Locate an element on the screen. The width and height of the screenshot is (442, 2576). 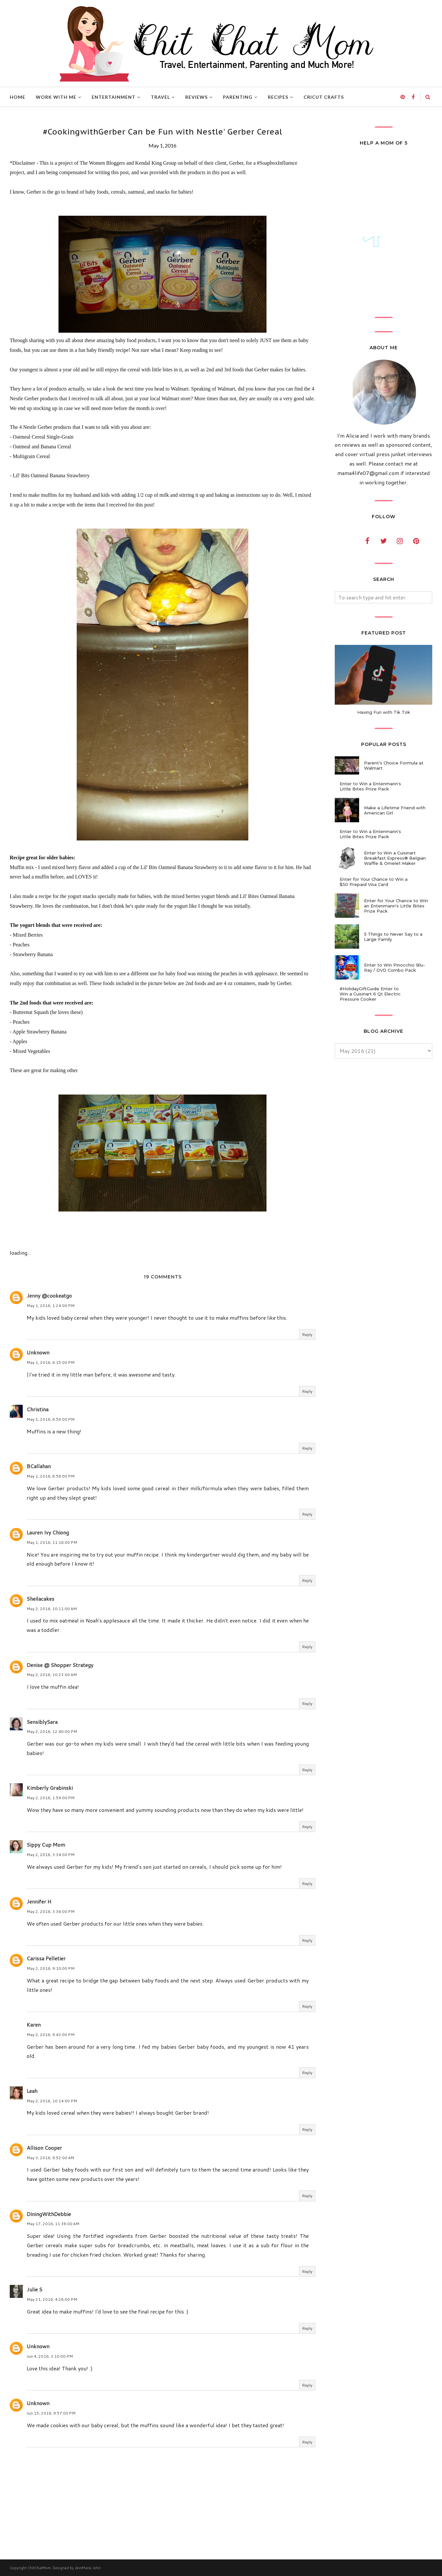
Leah is located at coordinates (32, 2091).